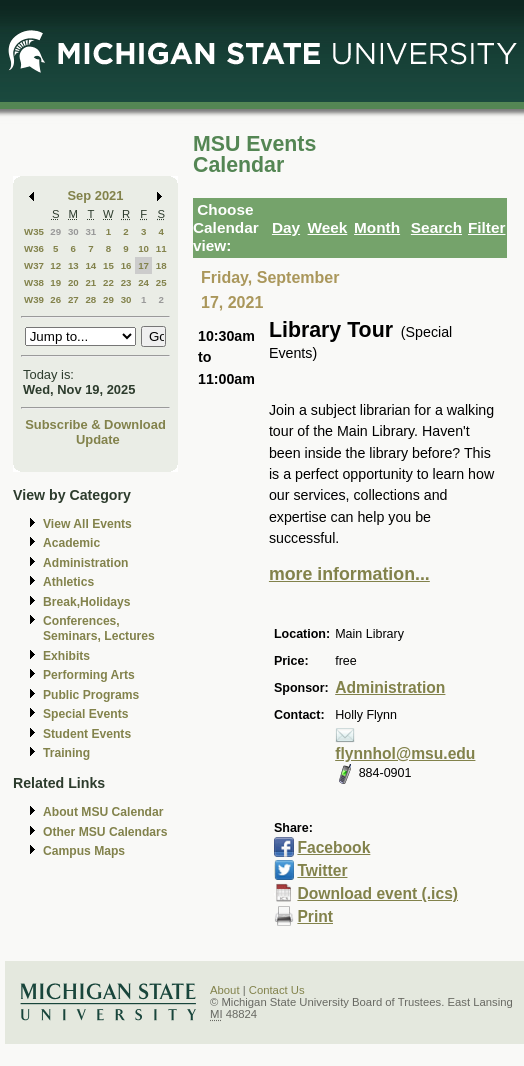 The width and height of the screenshot is (524, 1066). What do you see at coordinates (55, 299) in the screenshot?
I see `26` at bounding box center [55, 299].